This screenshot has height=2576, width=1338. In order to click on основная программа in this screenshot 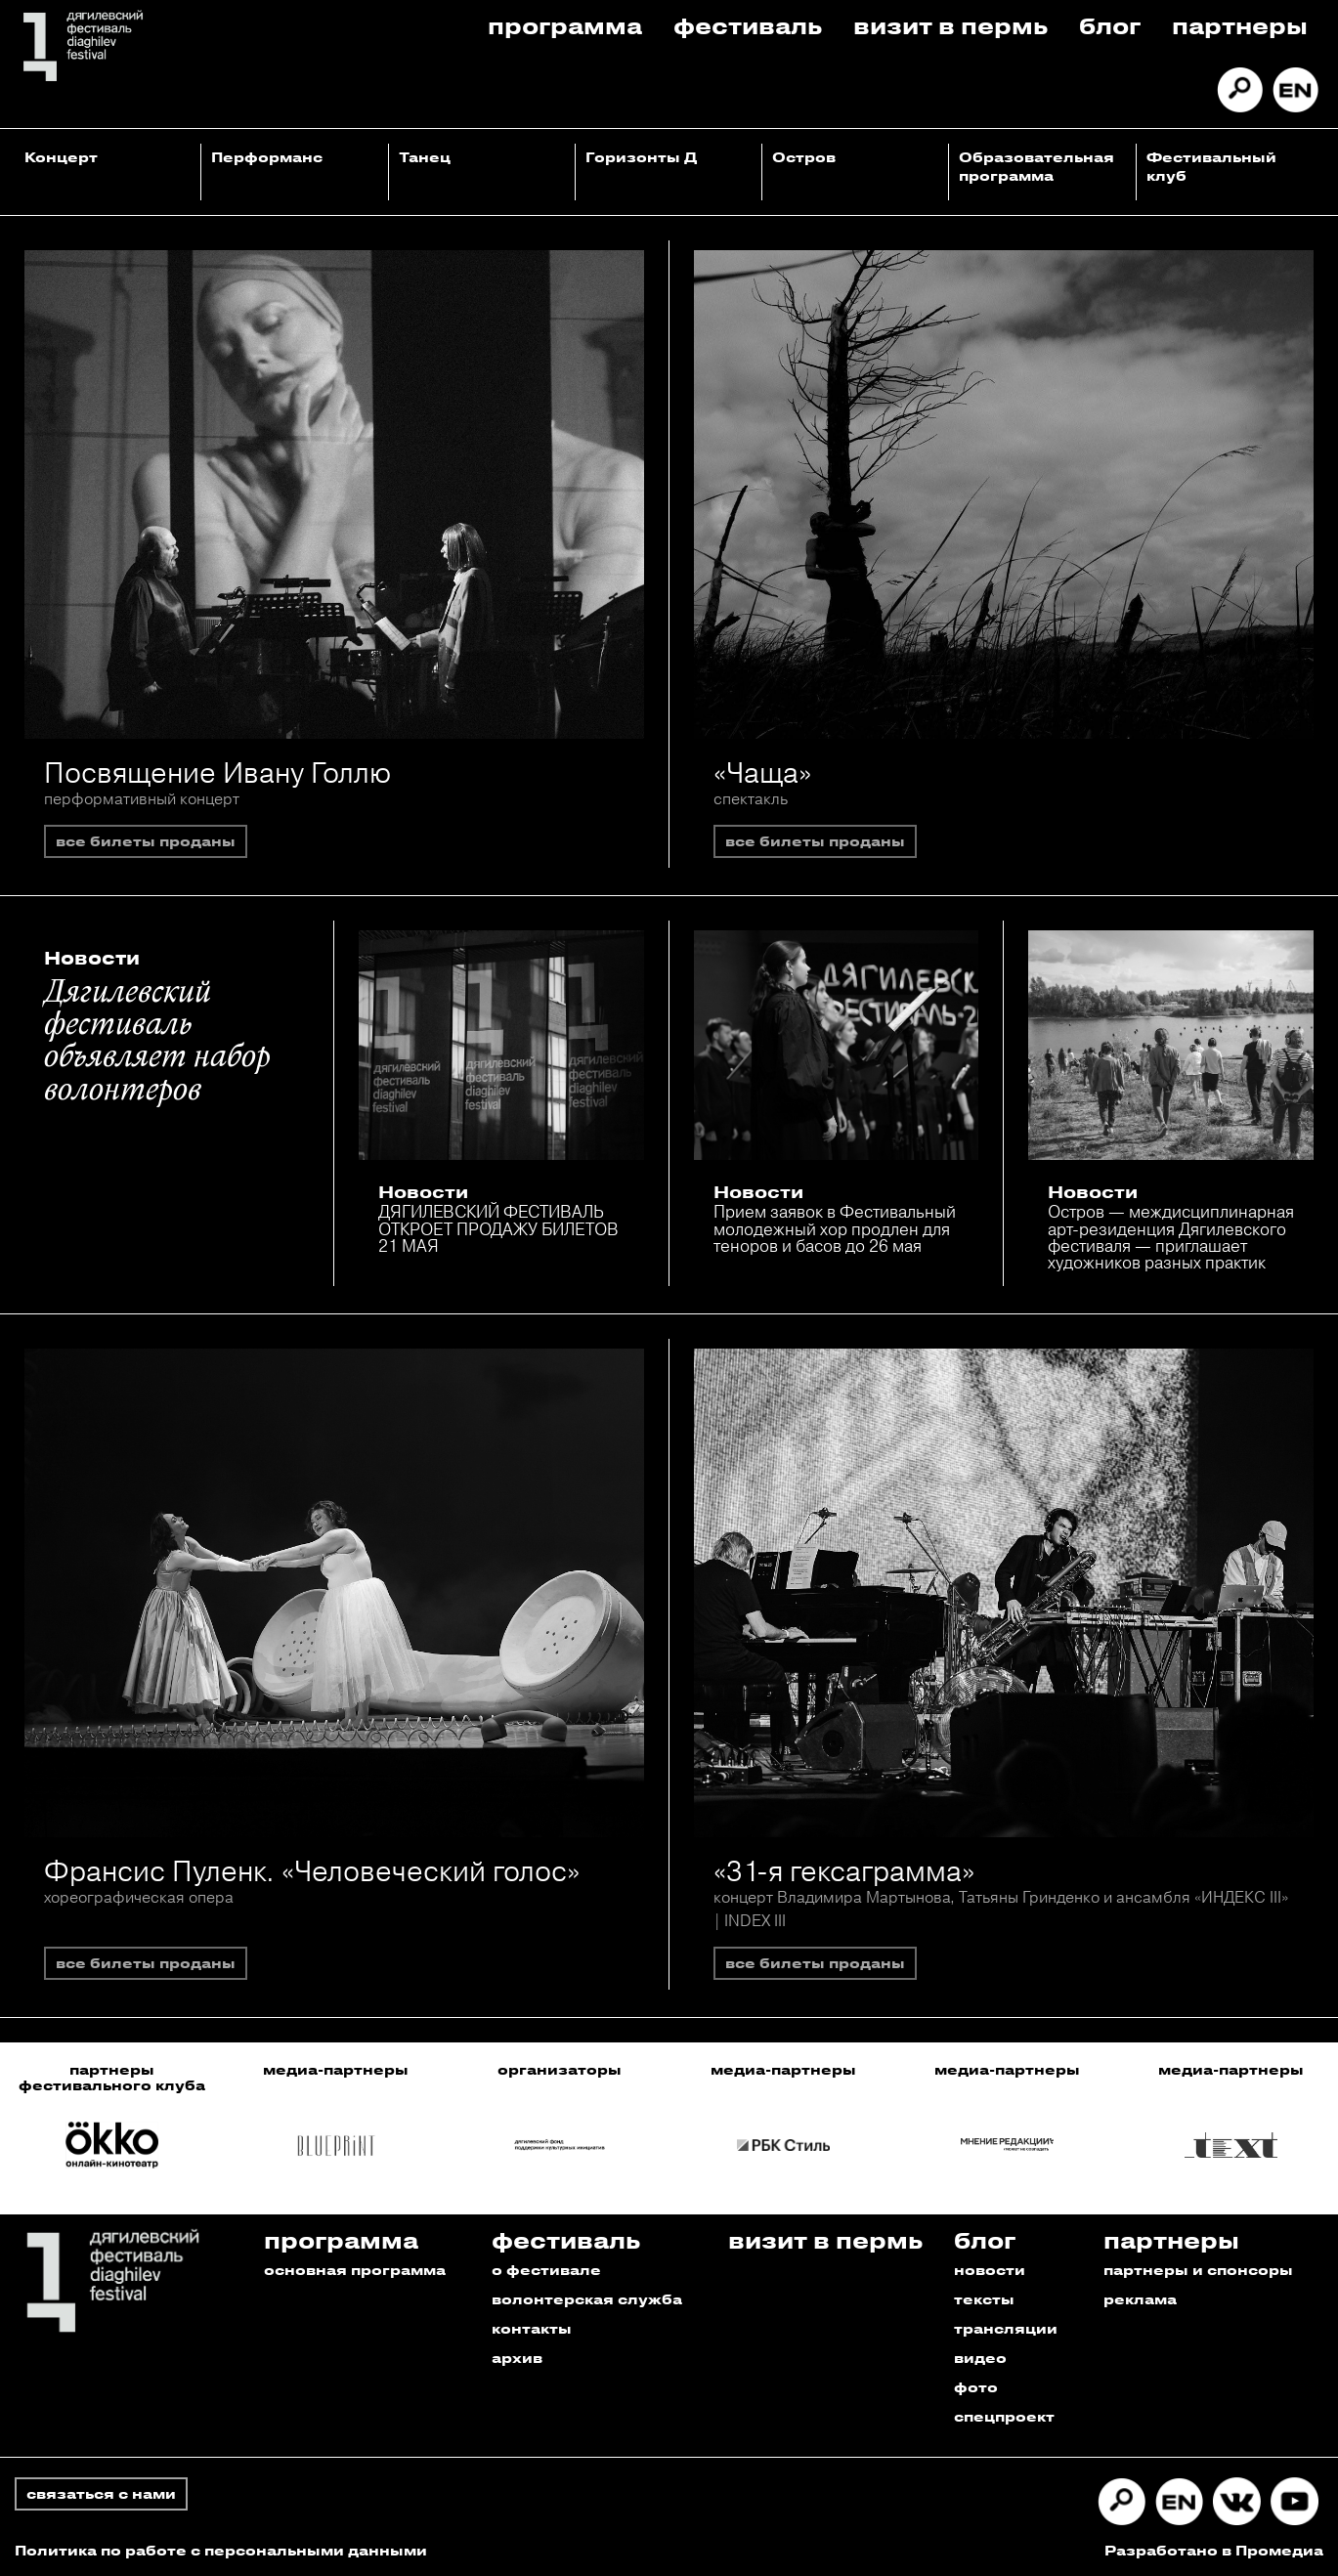, I will do `click(355, 2269)`.